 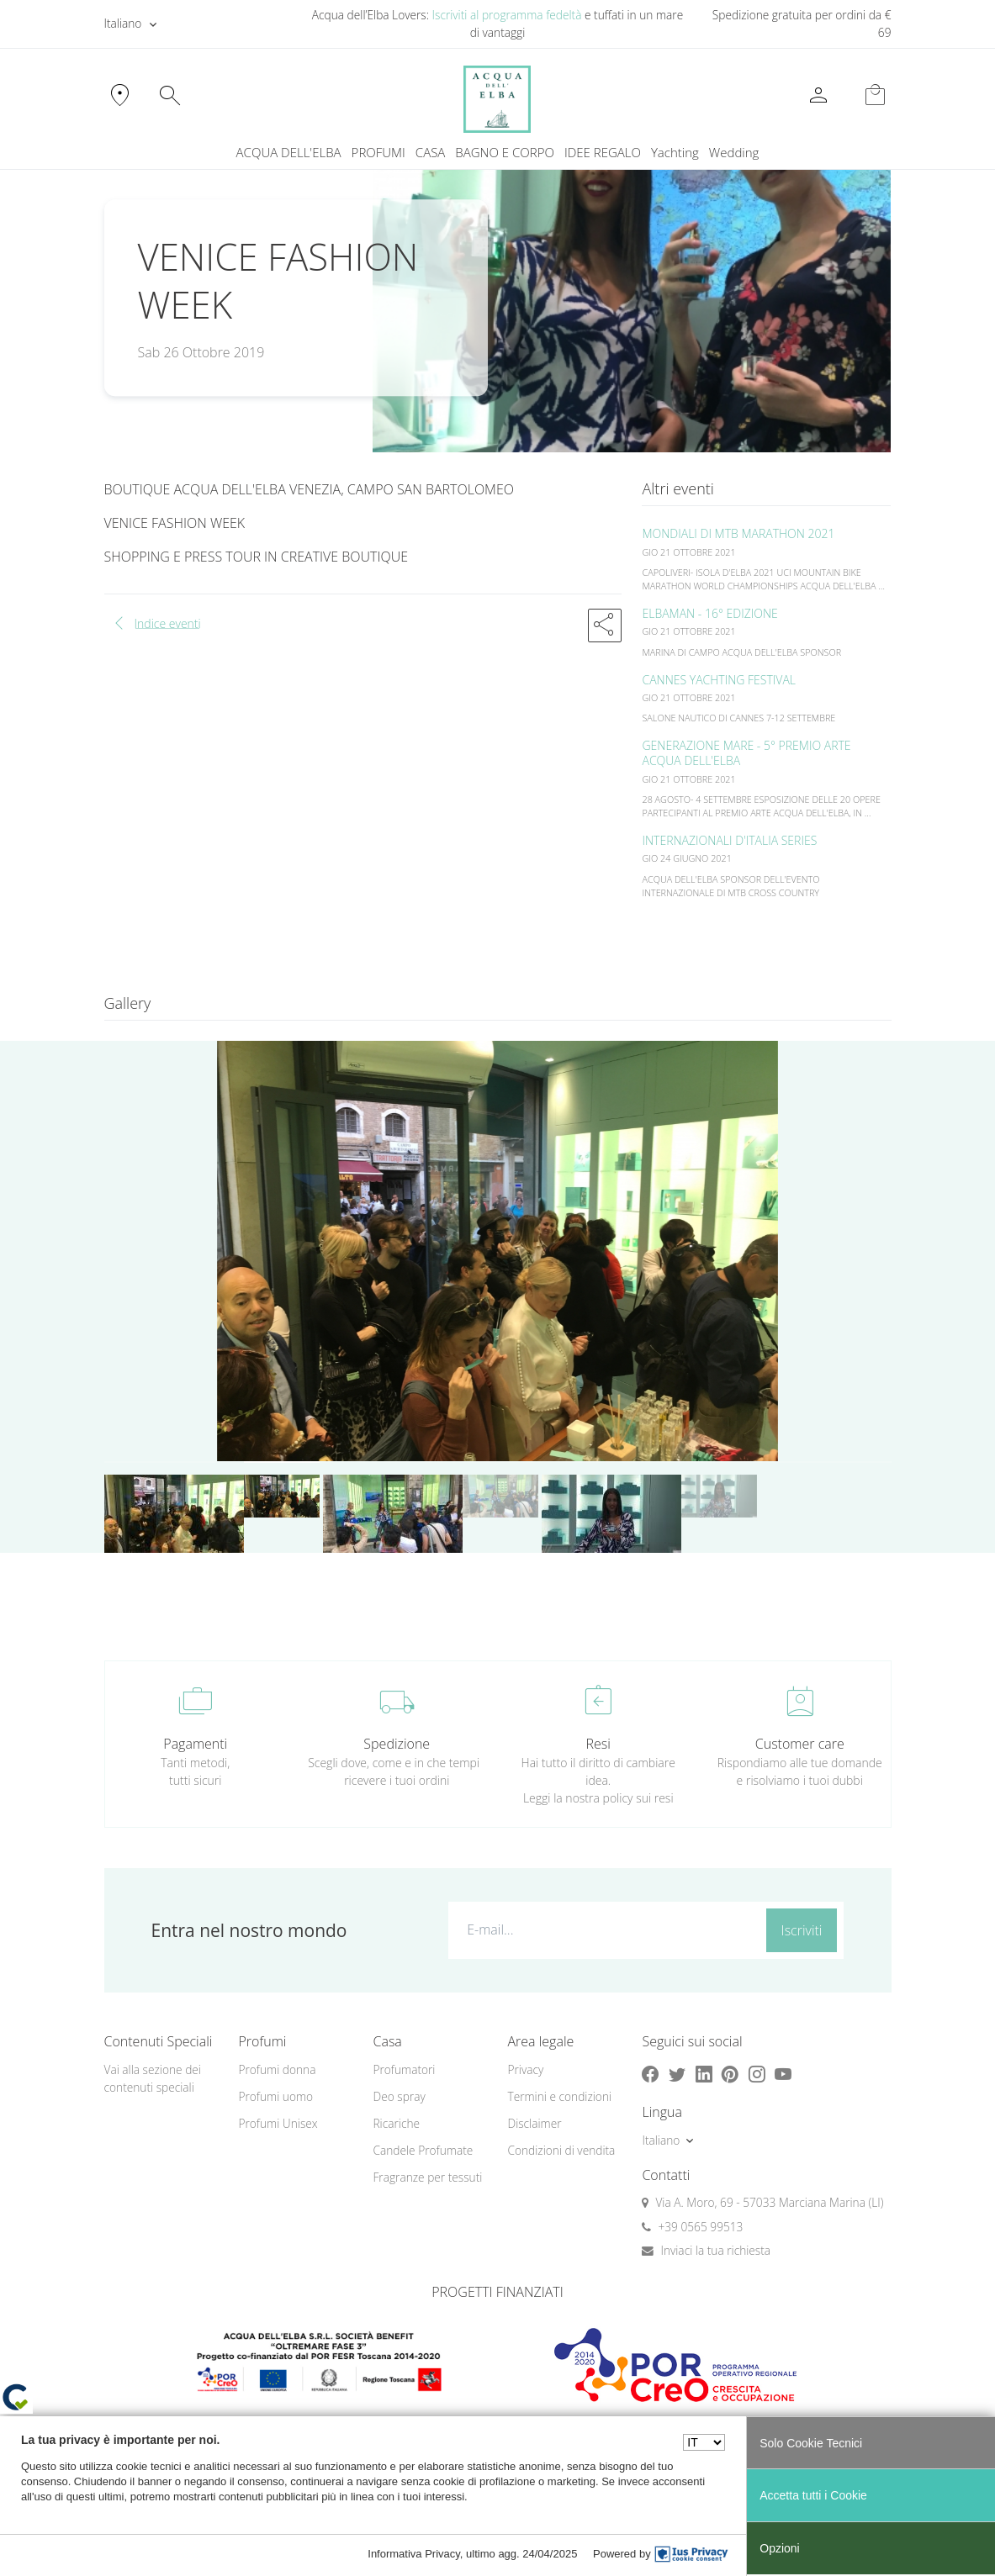 I want to click on [menuitem], so click(x=675, y=152).